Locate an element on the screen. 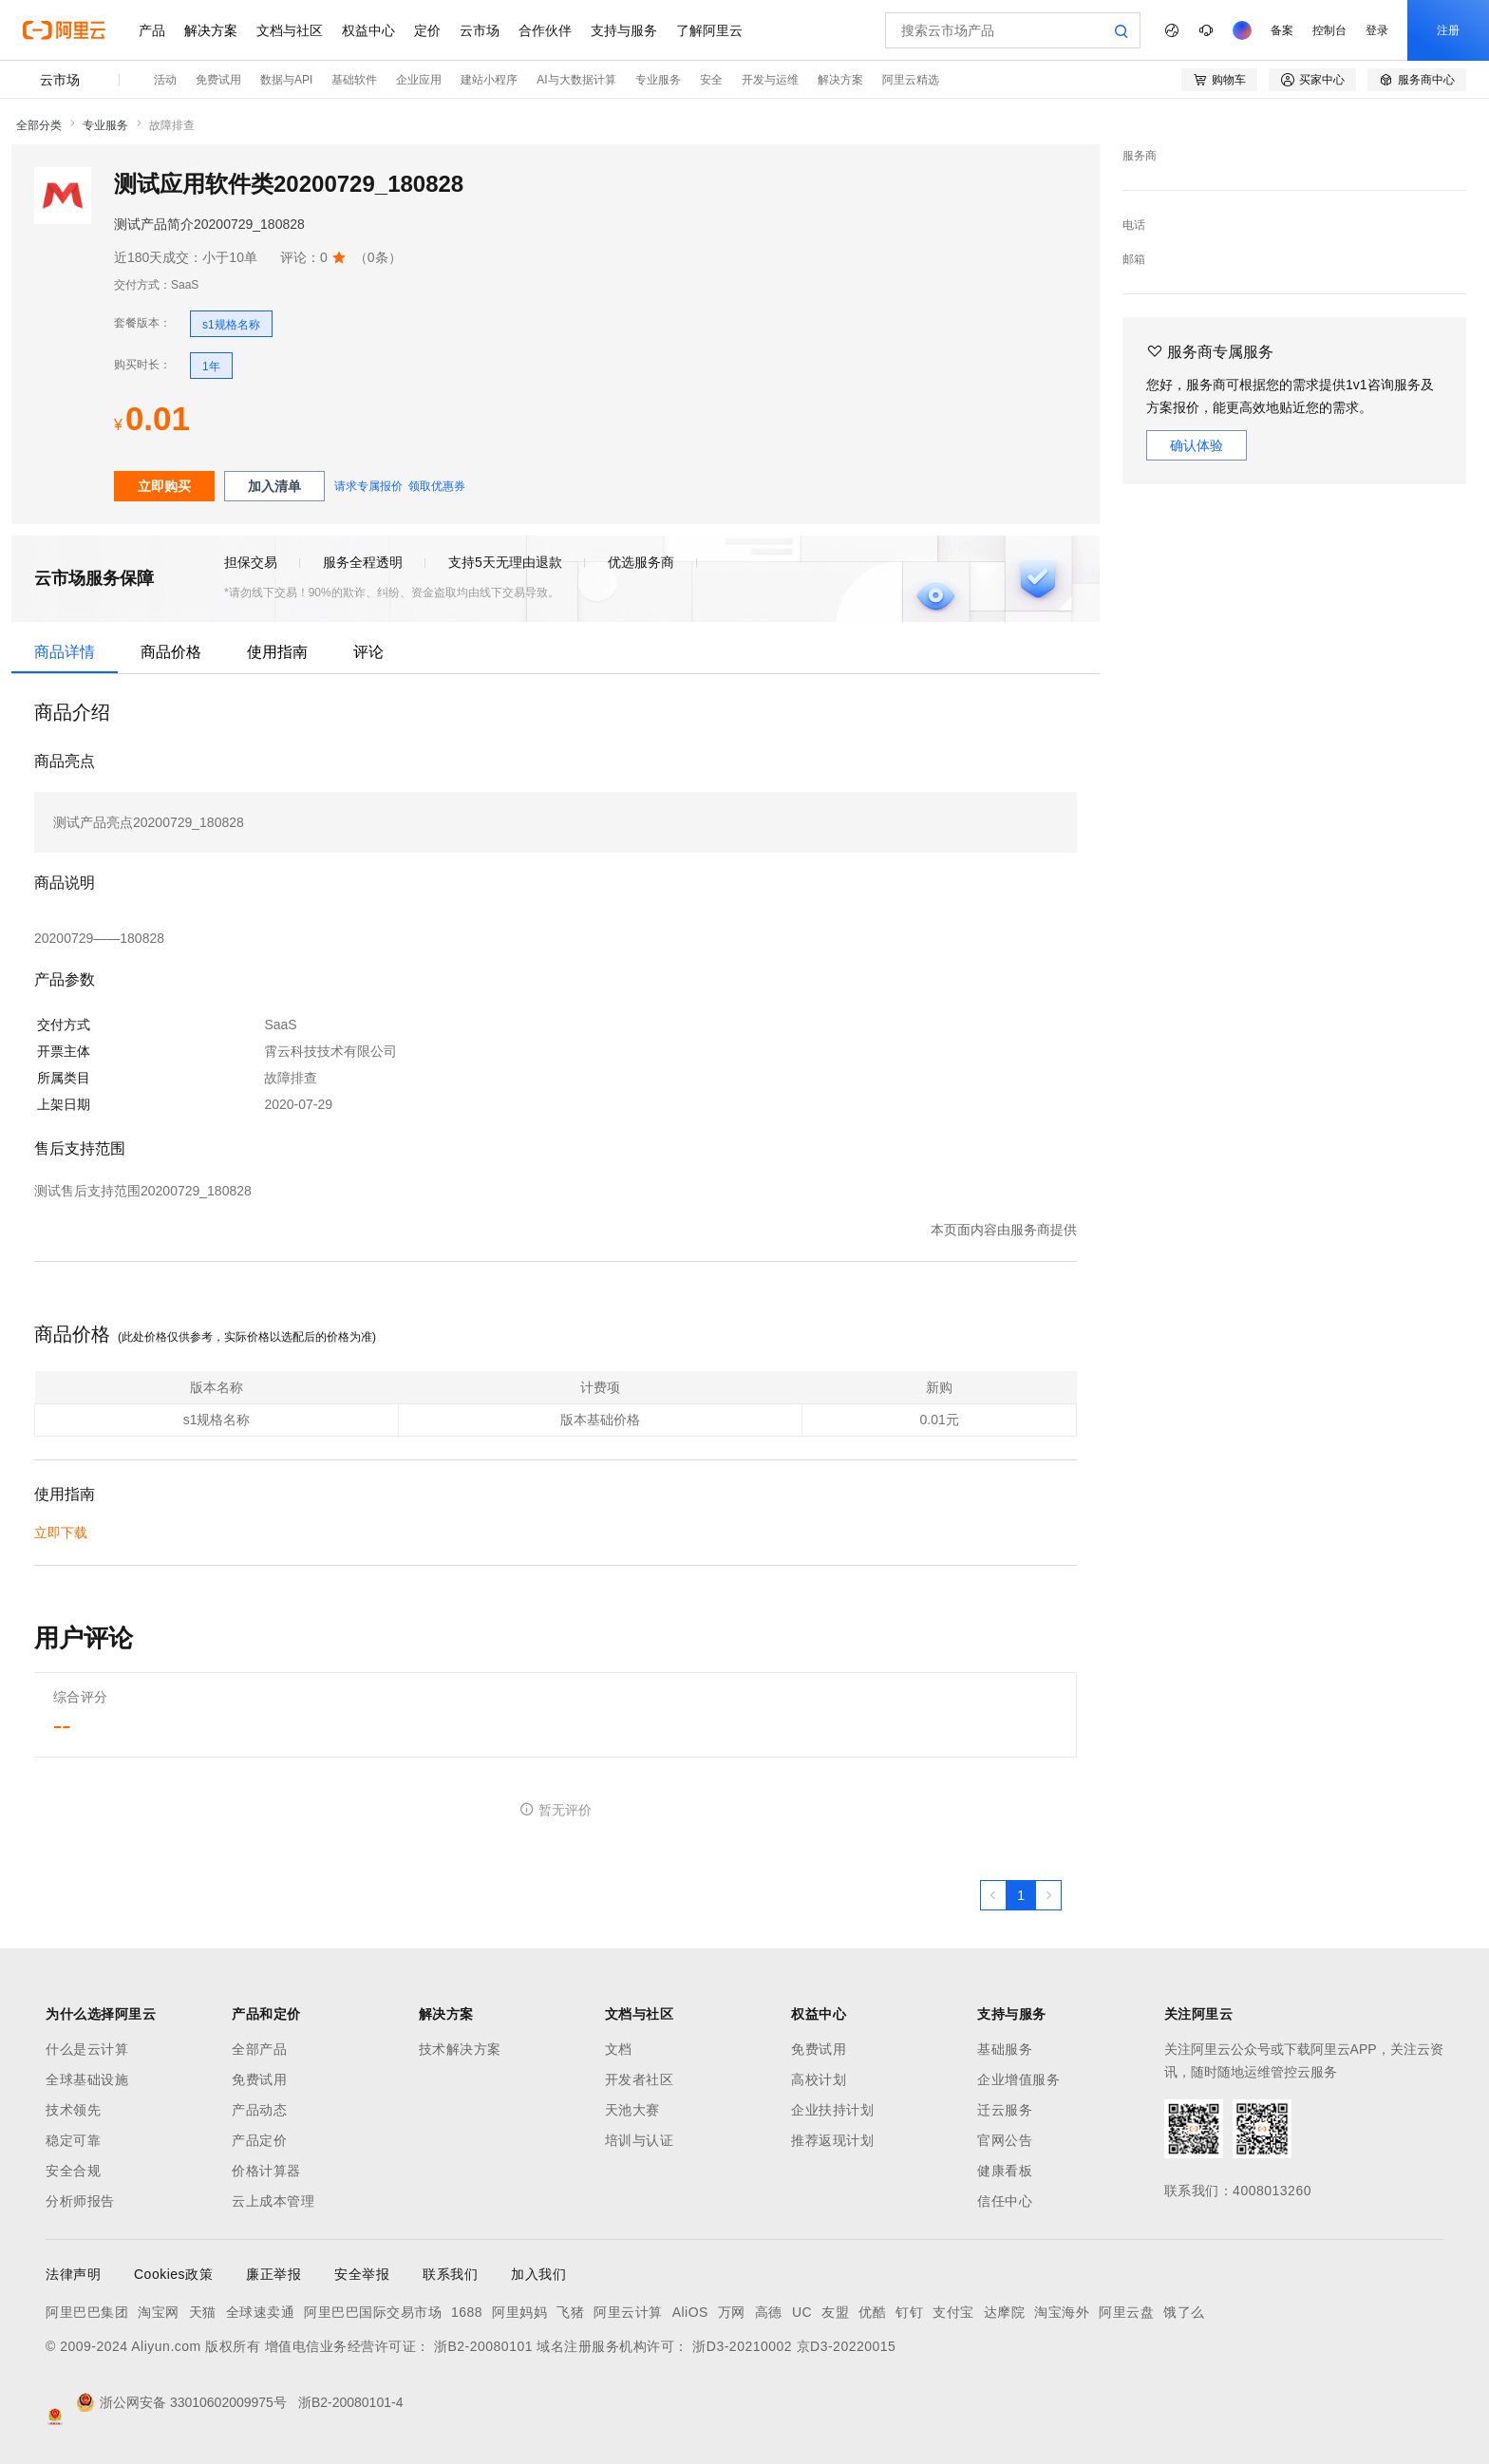 This screenshot has width=1489, height=2464. 服务全程透明 is located at coordinates (363, 562).